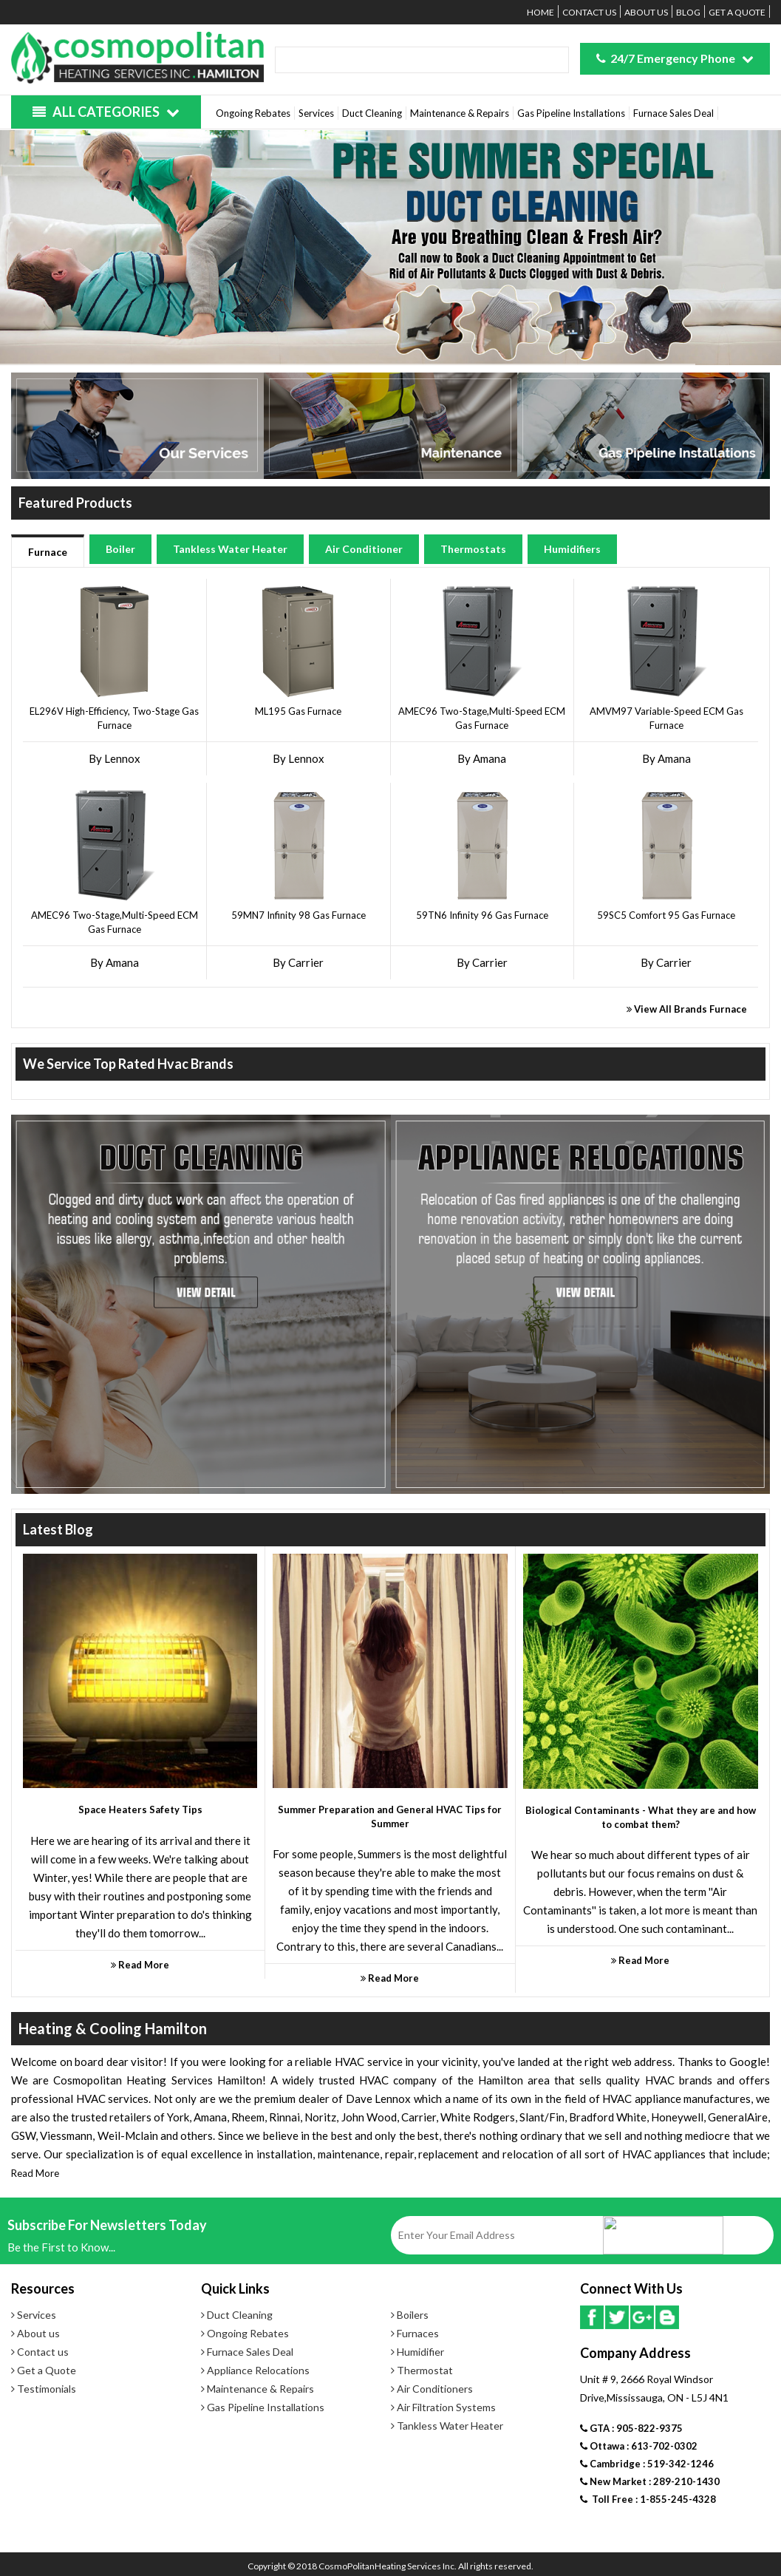 The image size is (781, 2576). What do you see at coordinates (473, 549) in the screenshot?
I see `Thermostats [tab]` at bounding box center [473, 549].